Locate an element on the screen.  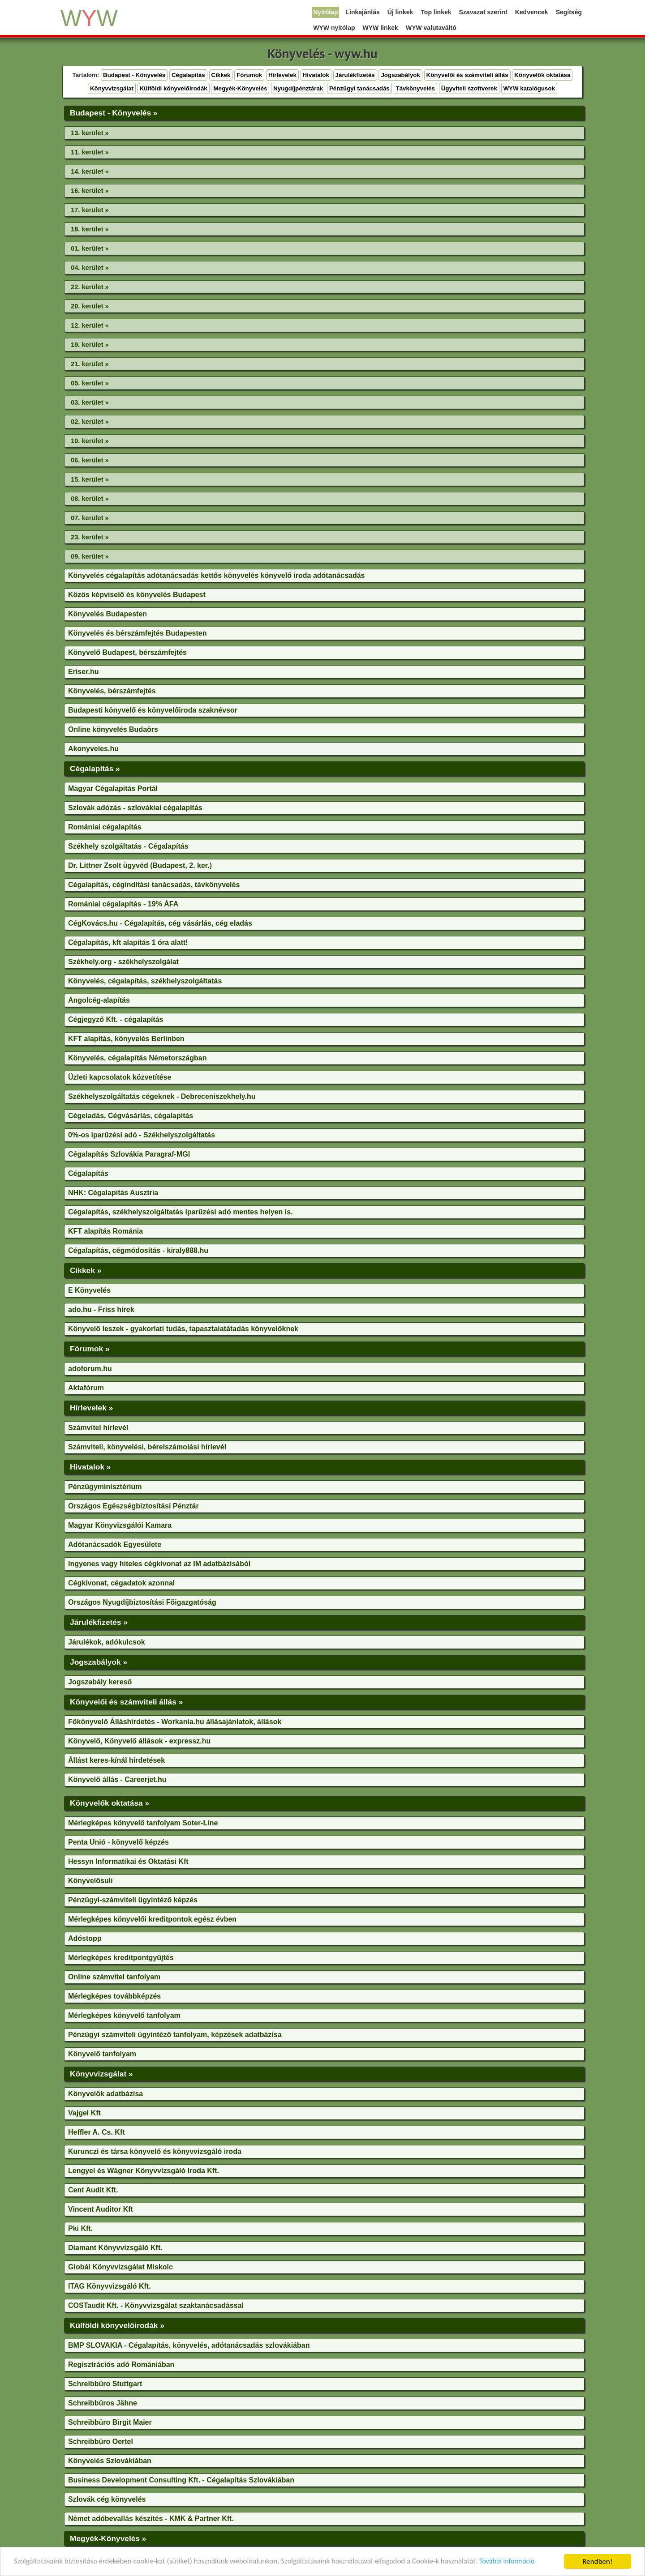
Megyék-Könyvelés is located at coordinates (240, 88).